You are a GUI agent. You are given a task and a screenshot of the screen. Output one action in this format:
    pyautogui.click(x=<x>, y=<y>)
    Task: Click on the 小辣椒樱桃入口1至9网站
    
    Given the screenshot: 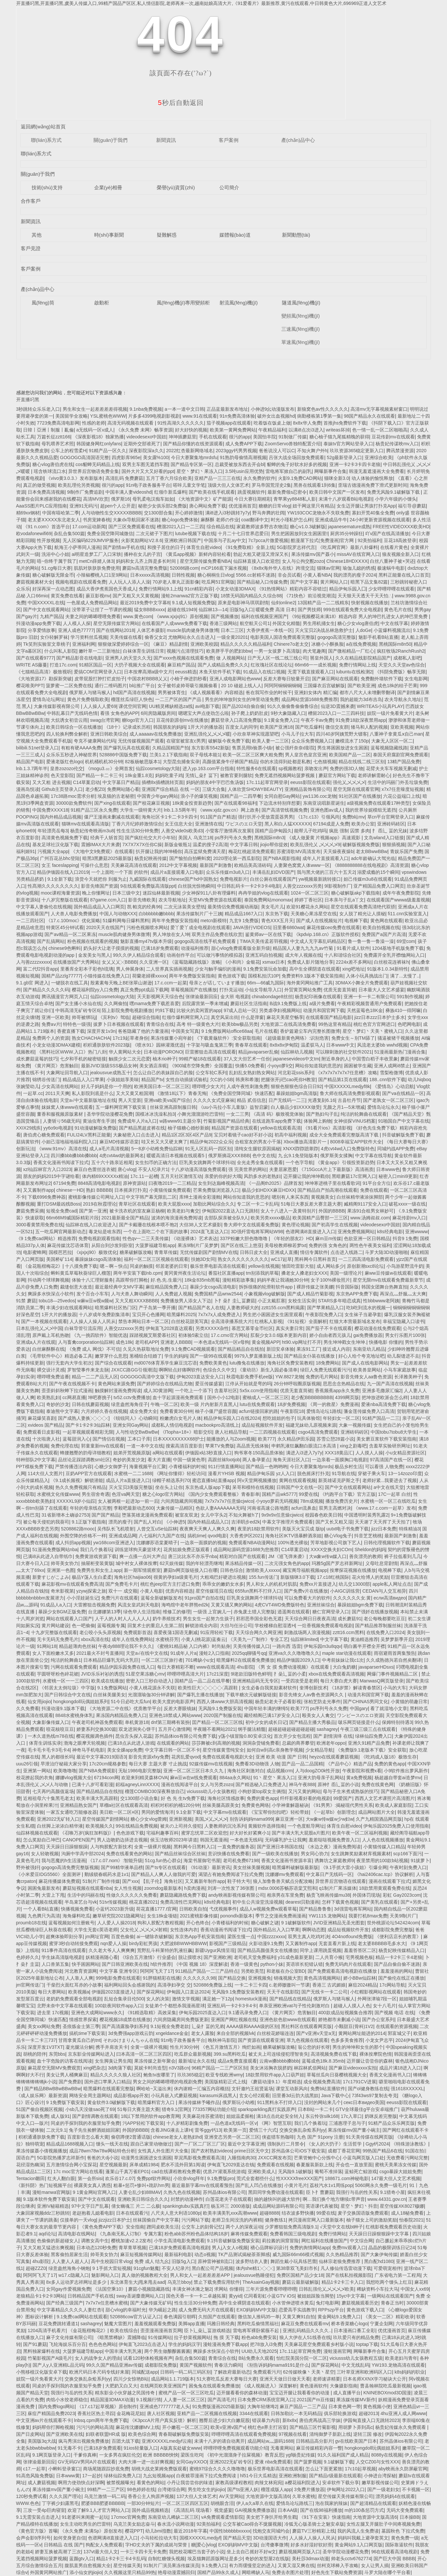 What is the action you would take?
    pyautogui.click(x=102, y=575)
    